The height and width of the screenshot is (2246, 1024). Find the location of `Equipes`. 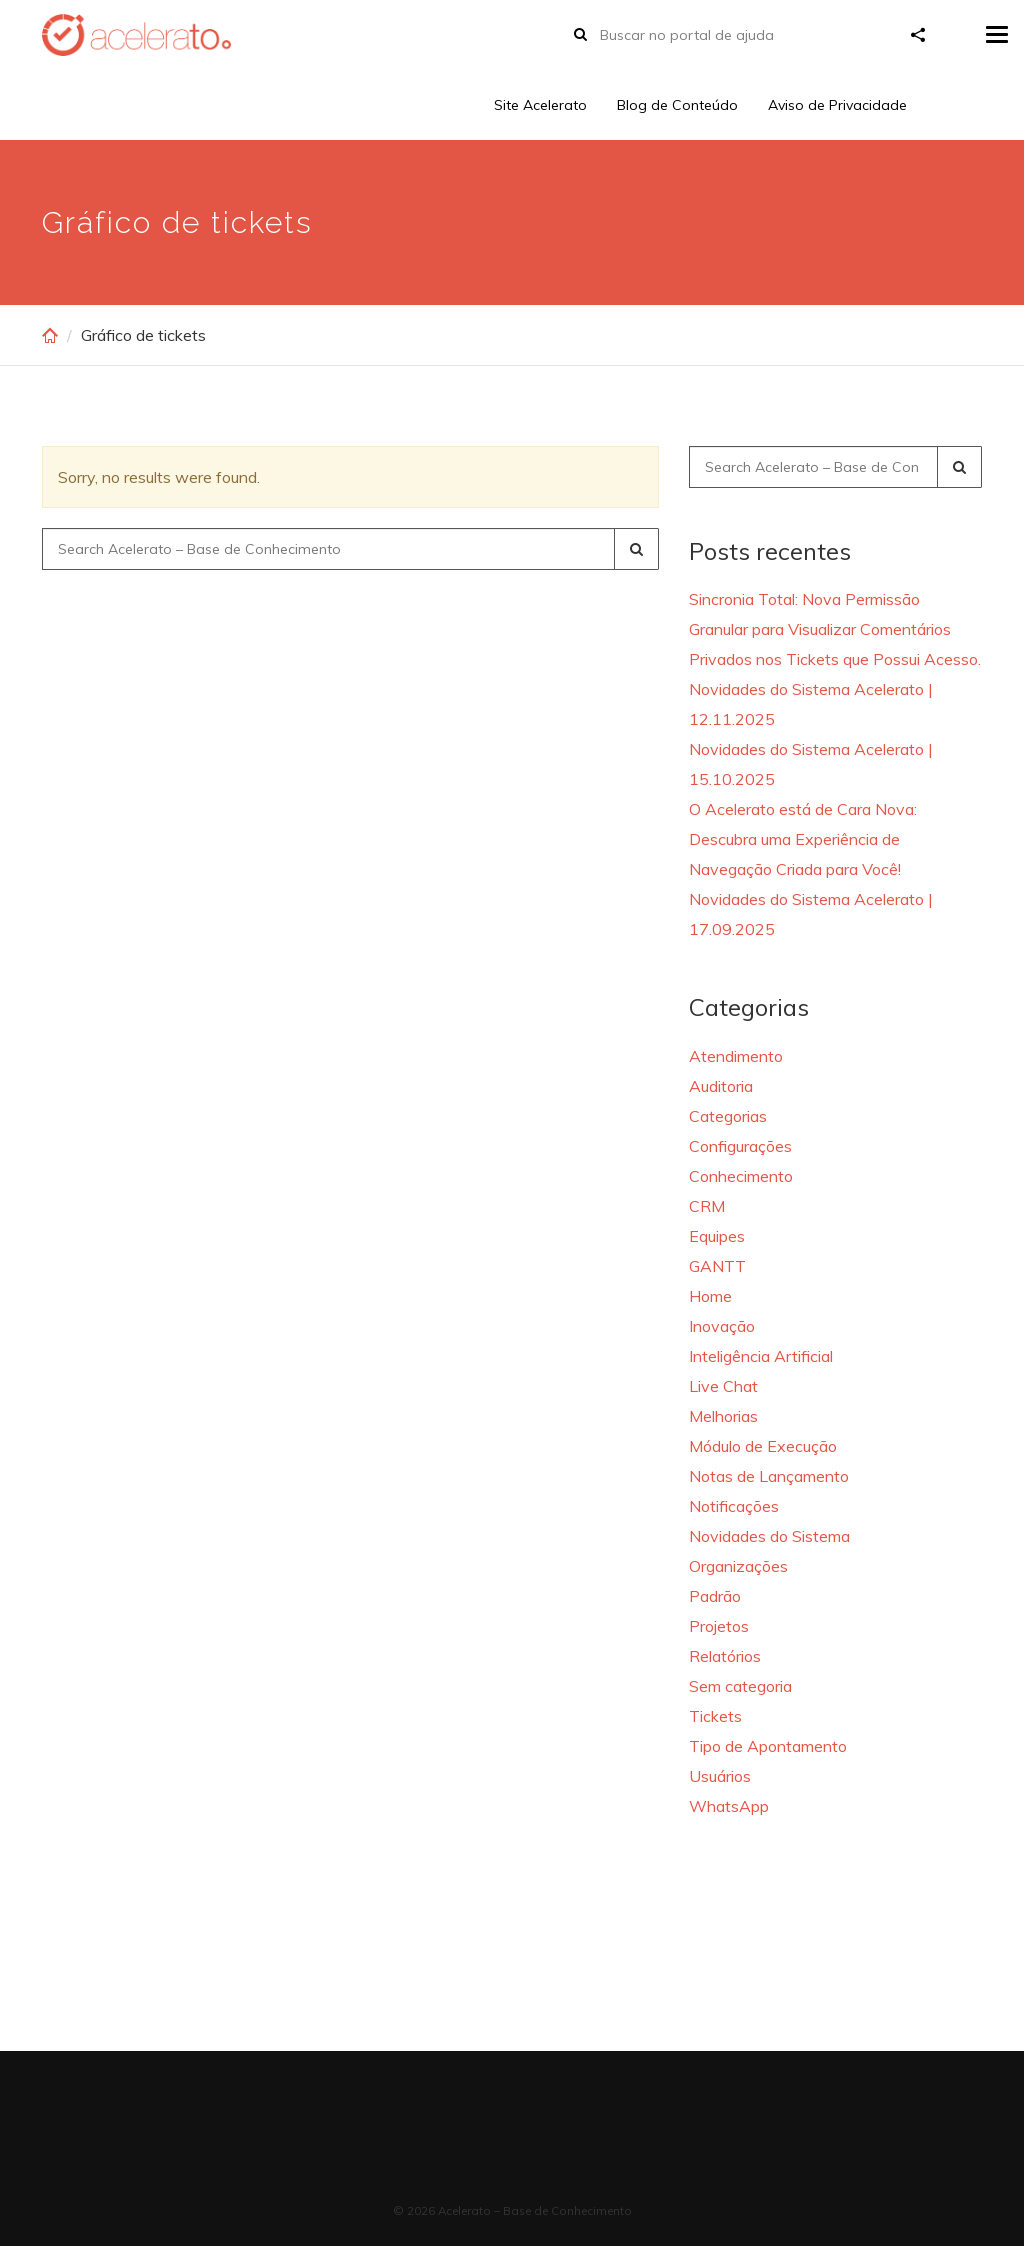

Equipes is located at coordinates (717, 1236).